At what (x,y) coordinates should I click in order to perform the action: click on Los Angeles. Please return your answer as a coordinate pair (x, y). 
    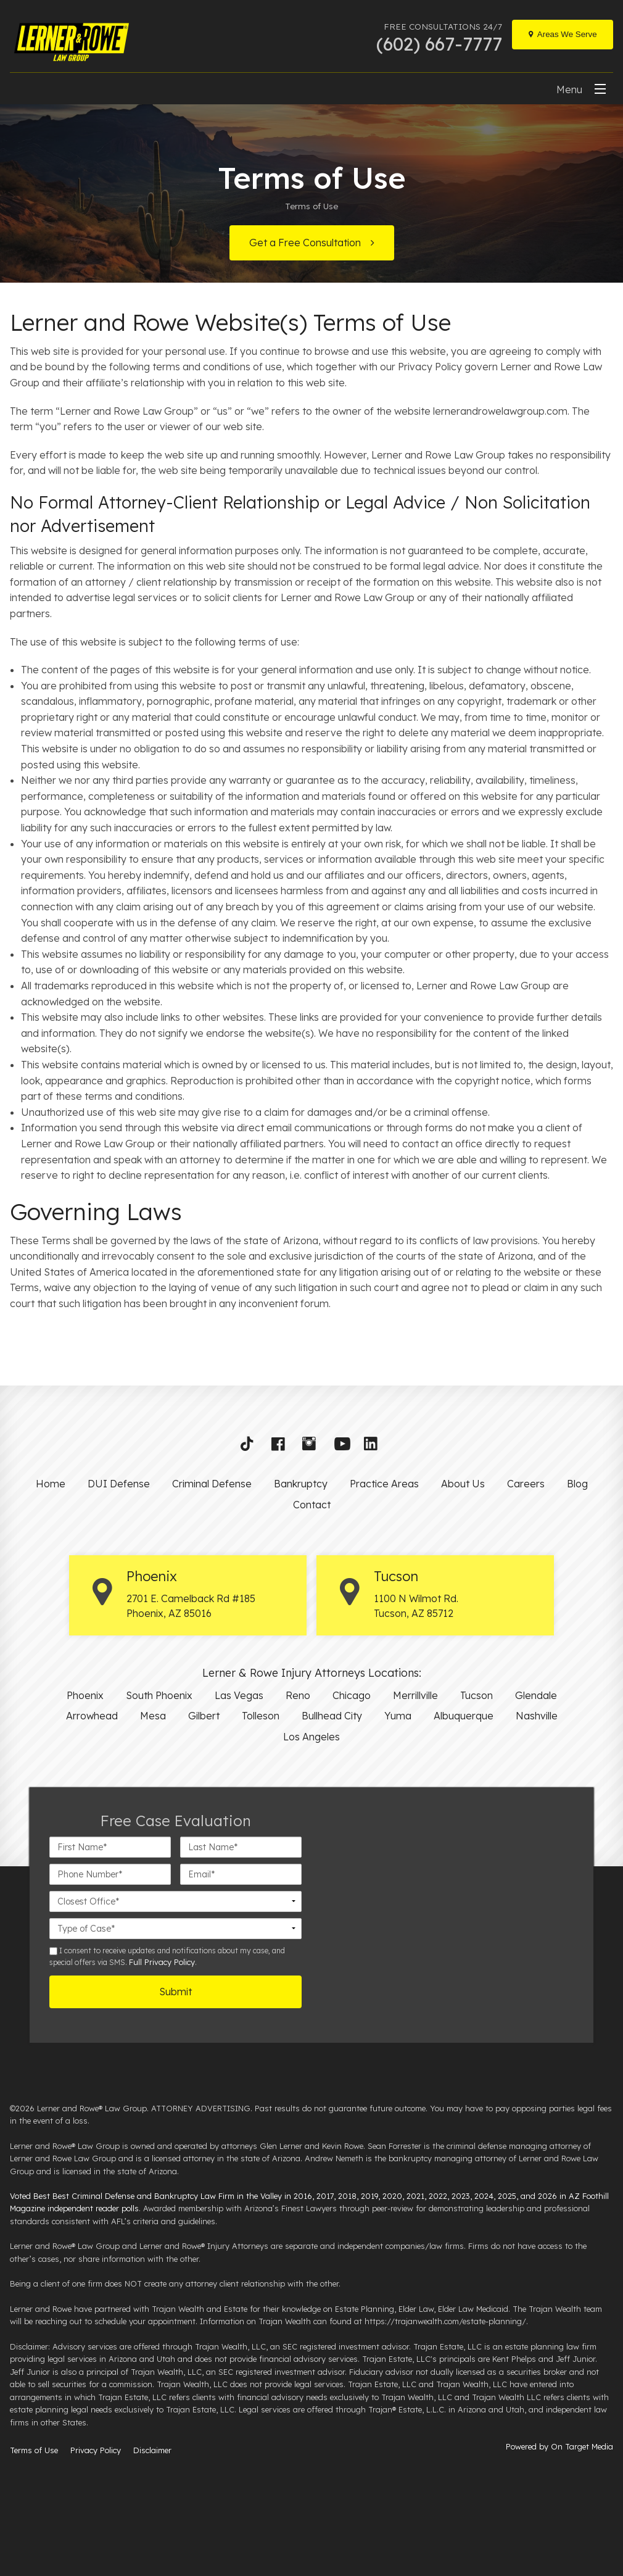
    Looking at the image, I should click on (311, 1736).